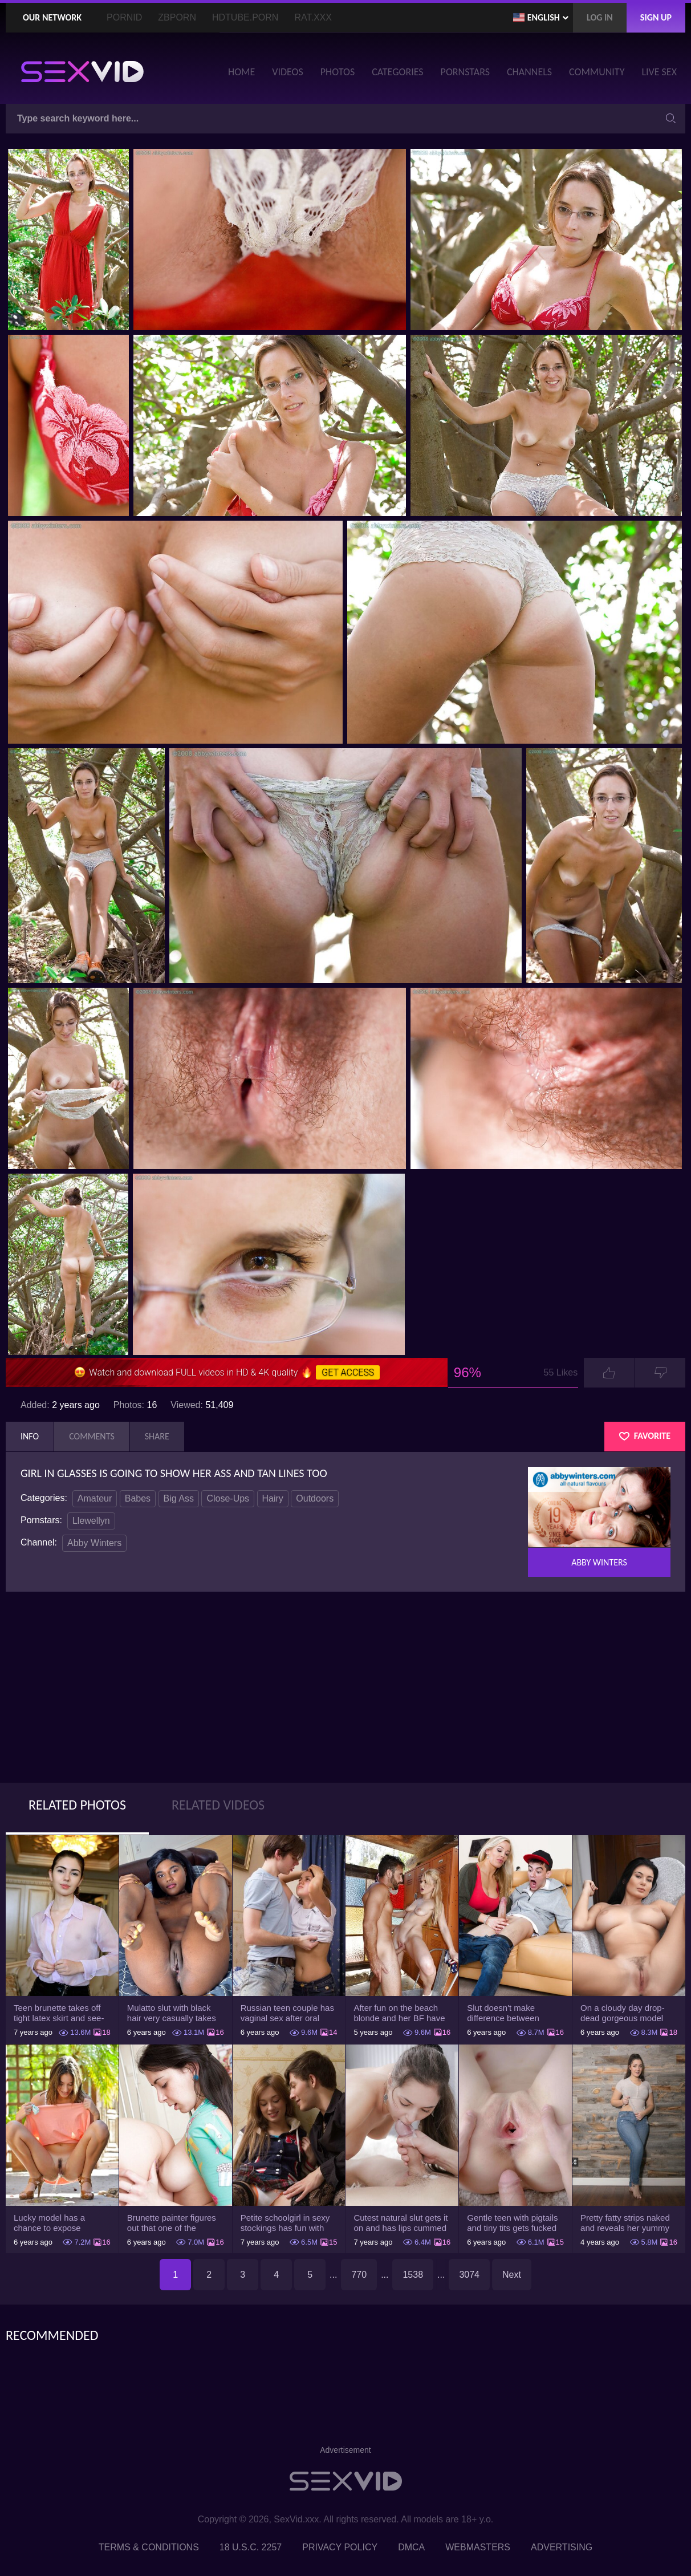 The image size is (691, 2576). What do you see at coordinates (561, 2547) in the screenshot?
I see `Advertising` at bounding box center [561, 2547].